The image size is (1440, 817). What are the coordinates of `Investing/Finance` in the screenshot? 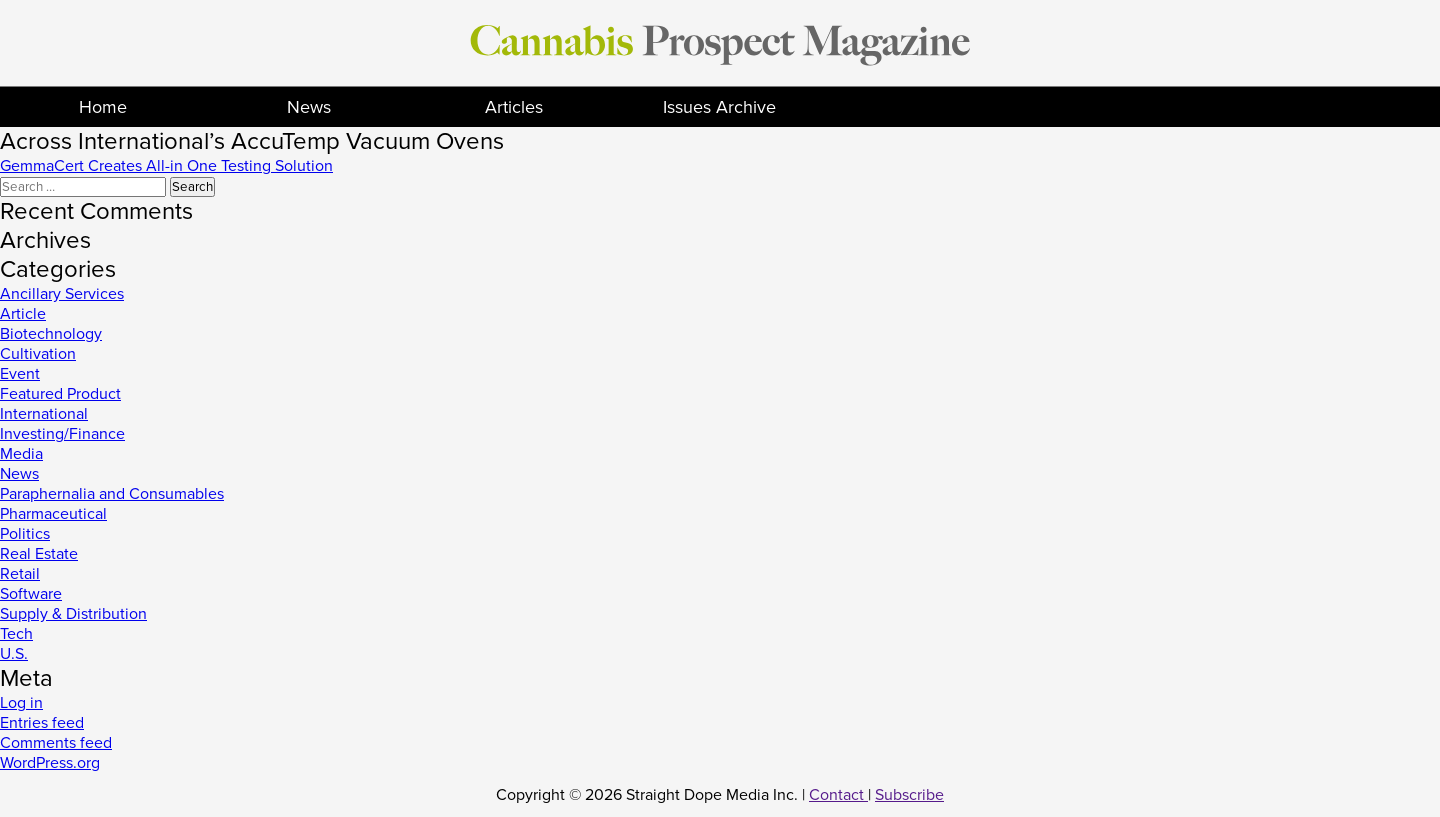 It's located at (62, 434).